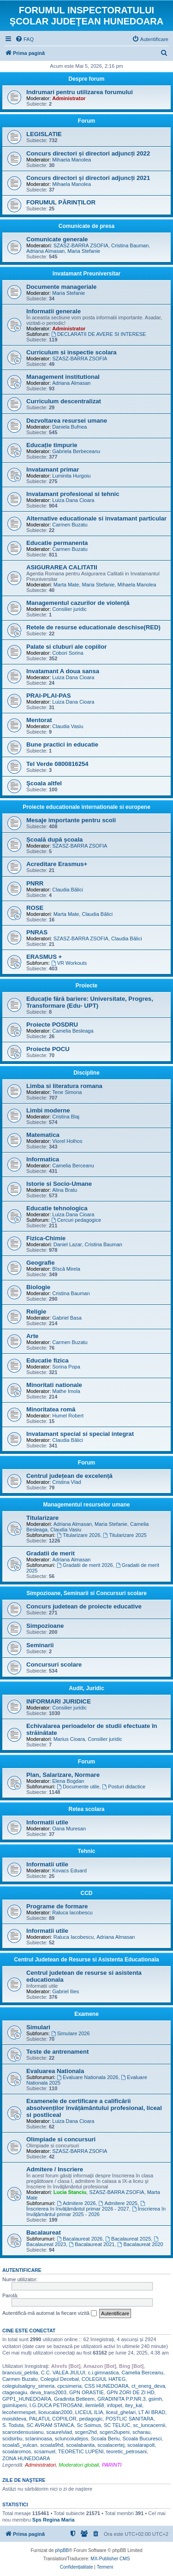 This screenshot has width=173, height=2576. What do you see at coordinates (85, 1565) in the screenshot?
I see `Gradatii de merit 2026` at bounding box center [85, 1565].